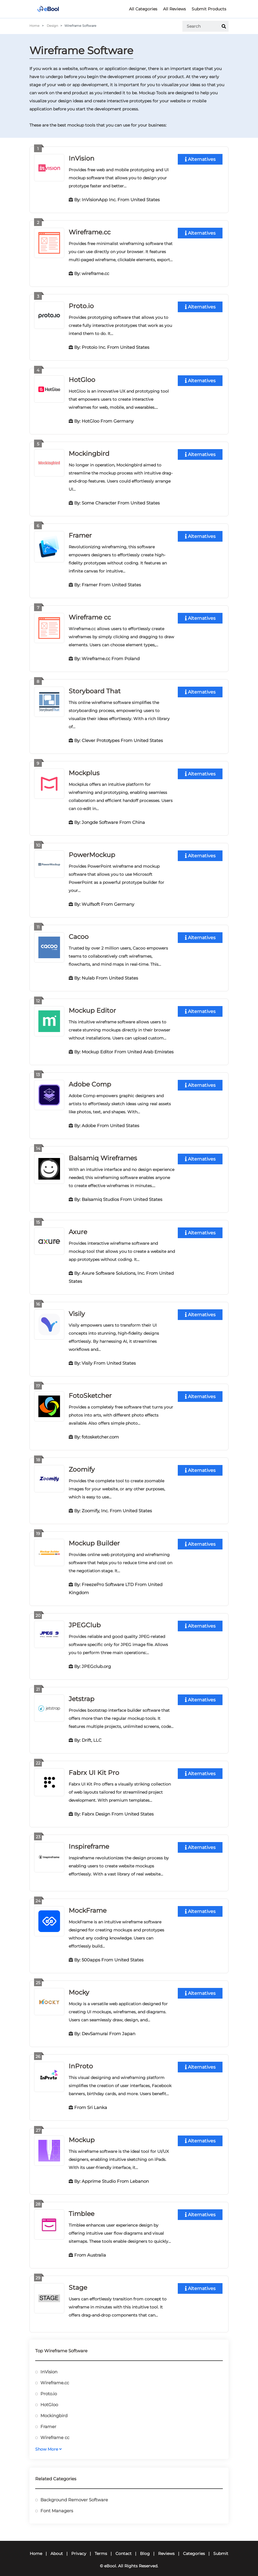  I want to click on Proto.io, so click(81, 305).